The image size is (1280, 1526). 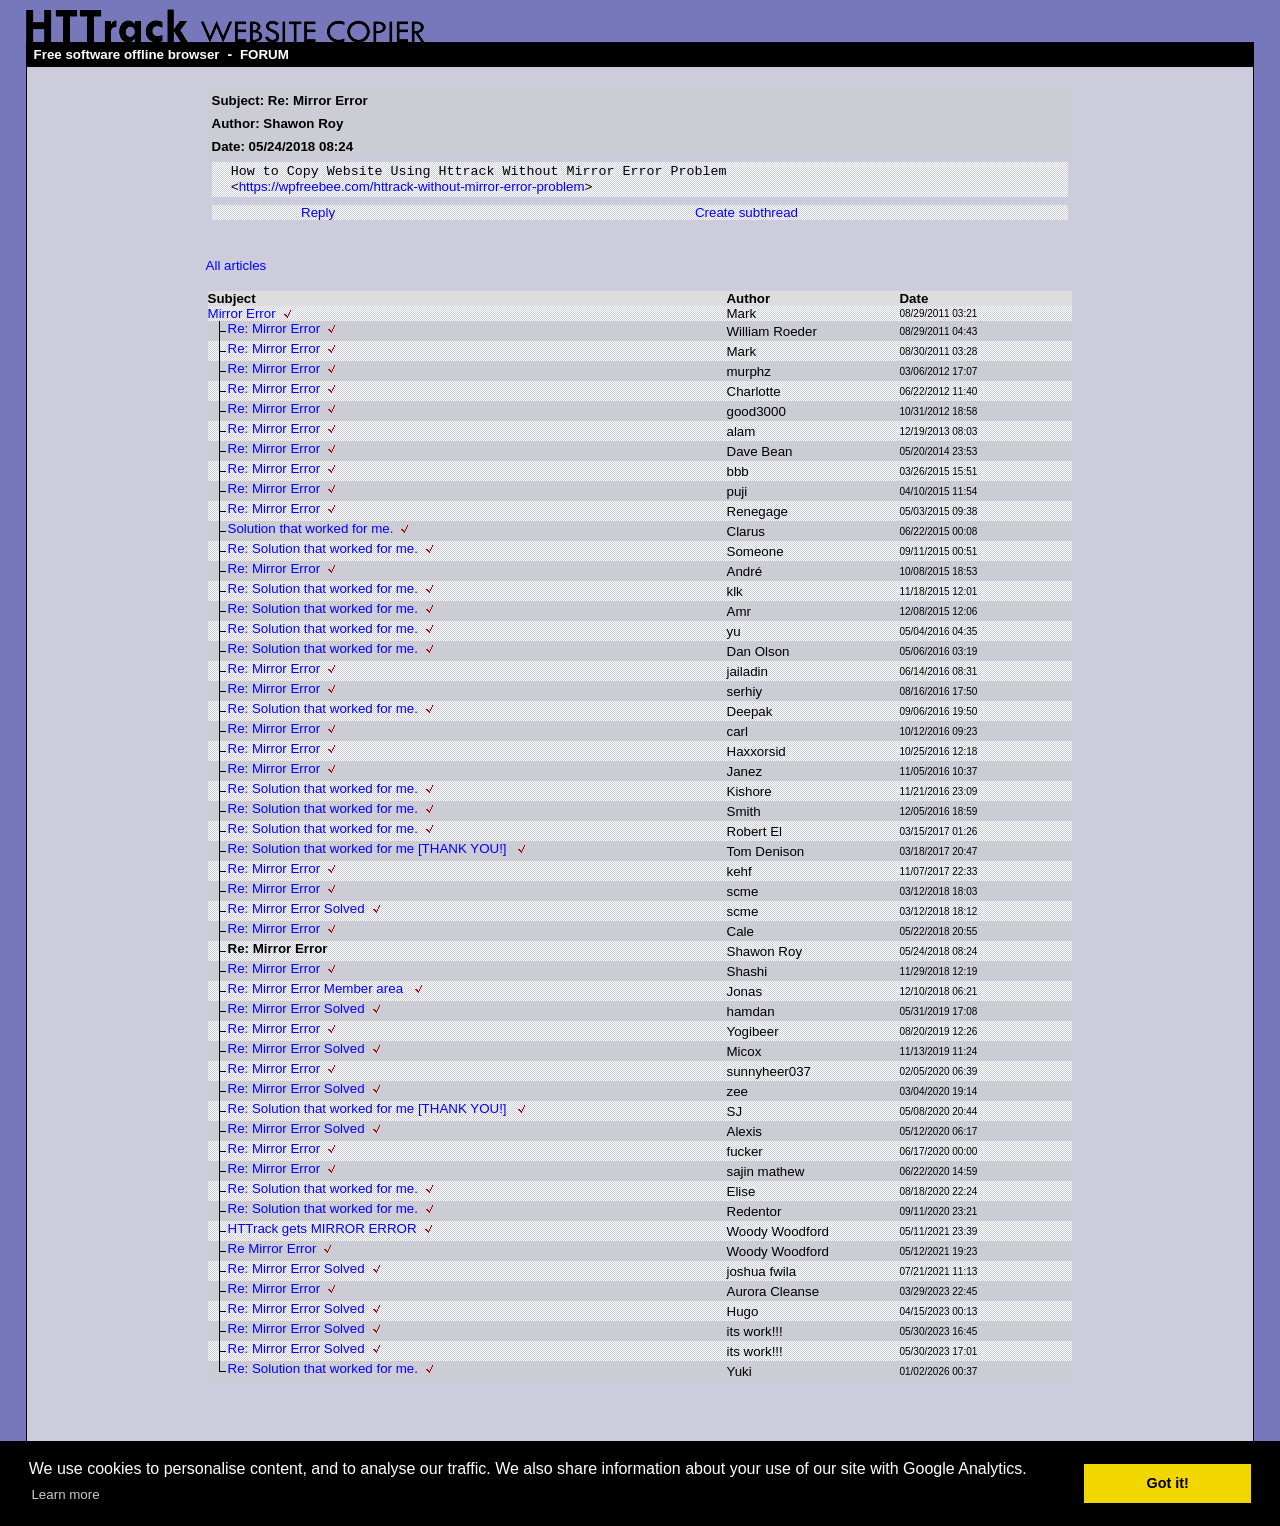 What do you see at coordinates (236, 270) in the screenshot?
I see `All articles` at bounding box center [236, 270].